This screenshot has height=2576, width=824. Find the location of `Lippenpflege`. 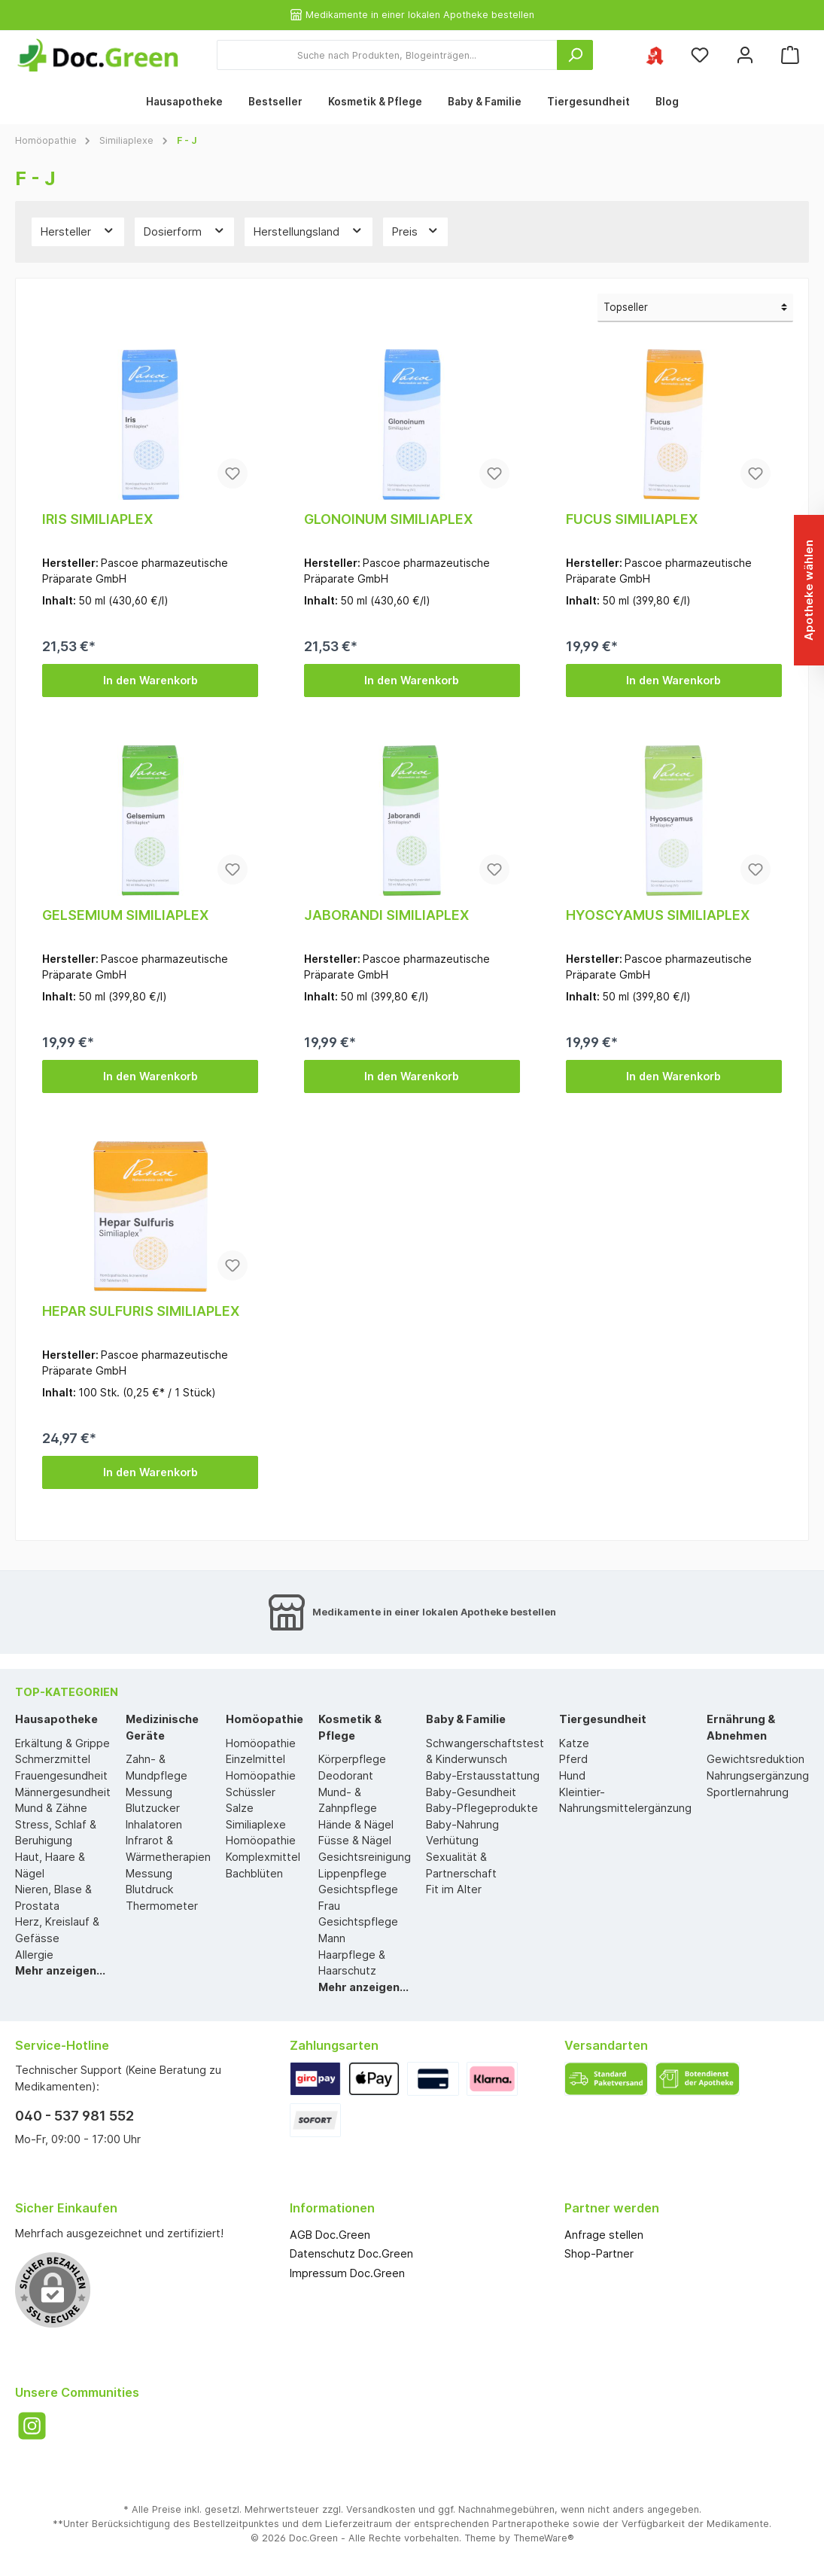

Lippenpflege is located at coordinates (352, 1873).